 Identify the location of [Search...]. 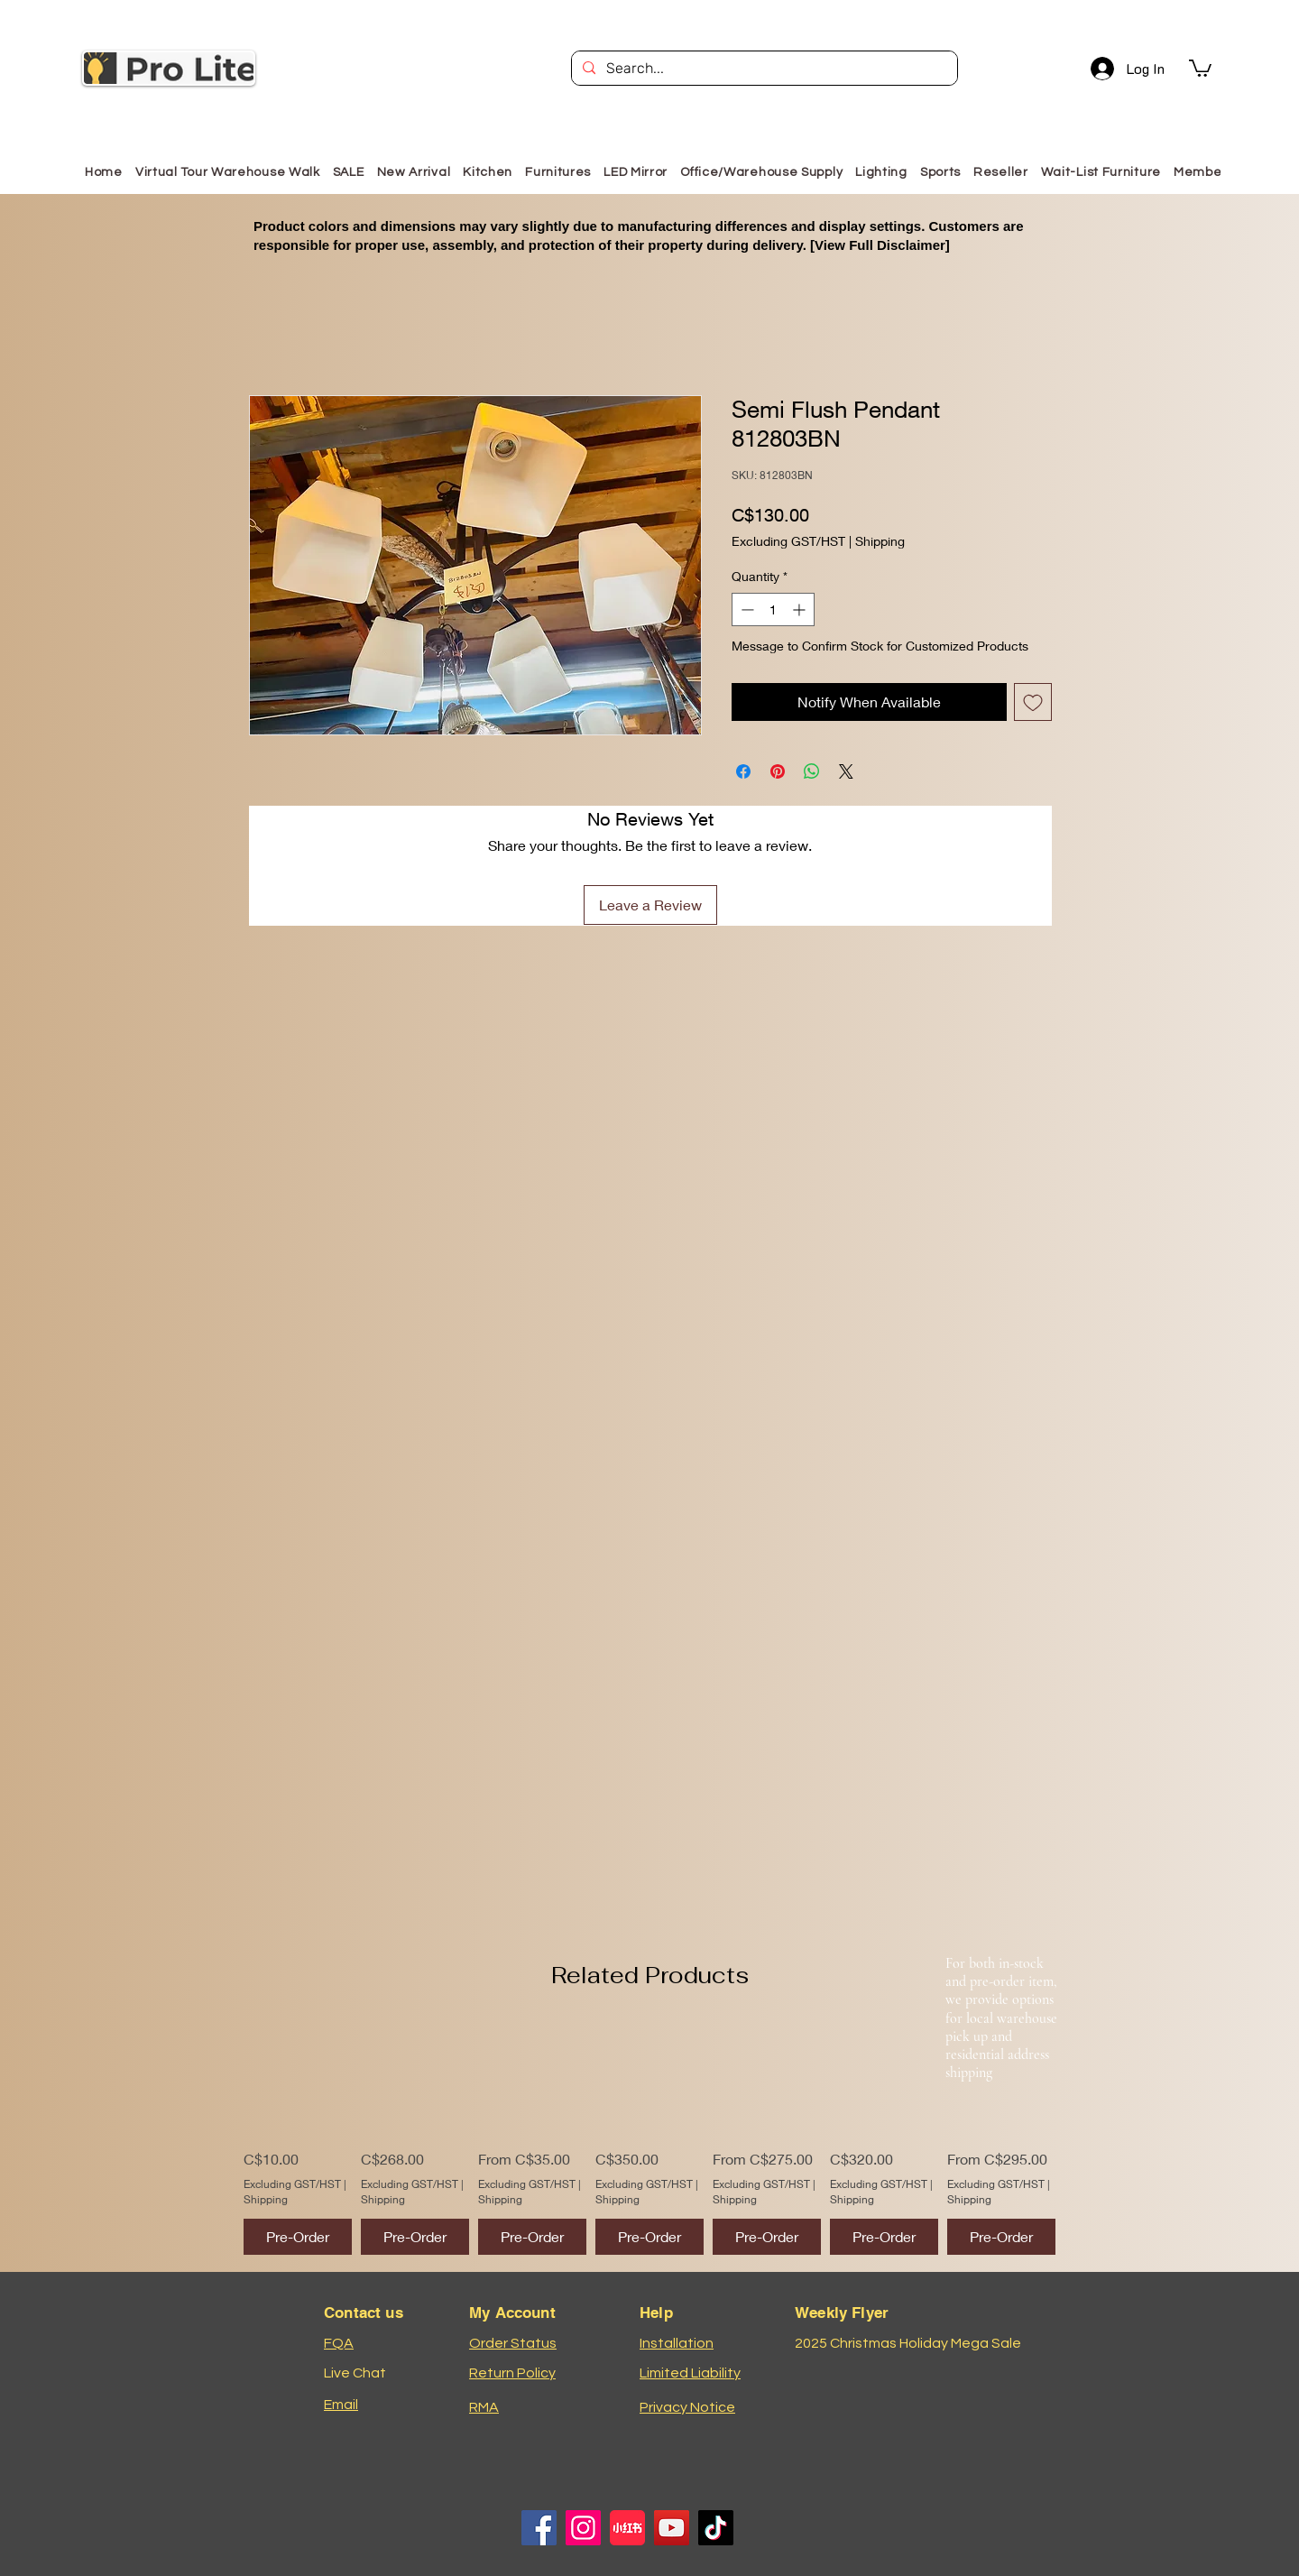
(762, 68).